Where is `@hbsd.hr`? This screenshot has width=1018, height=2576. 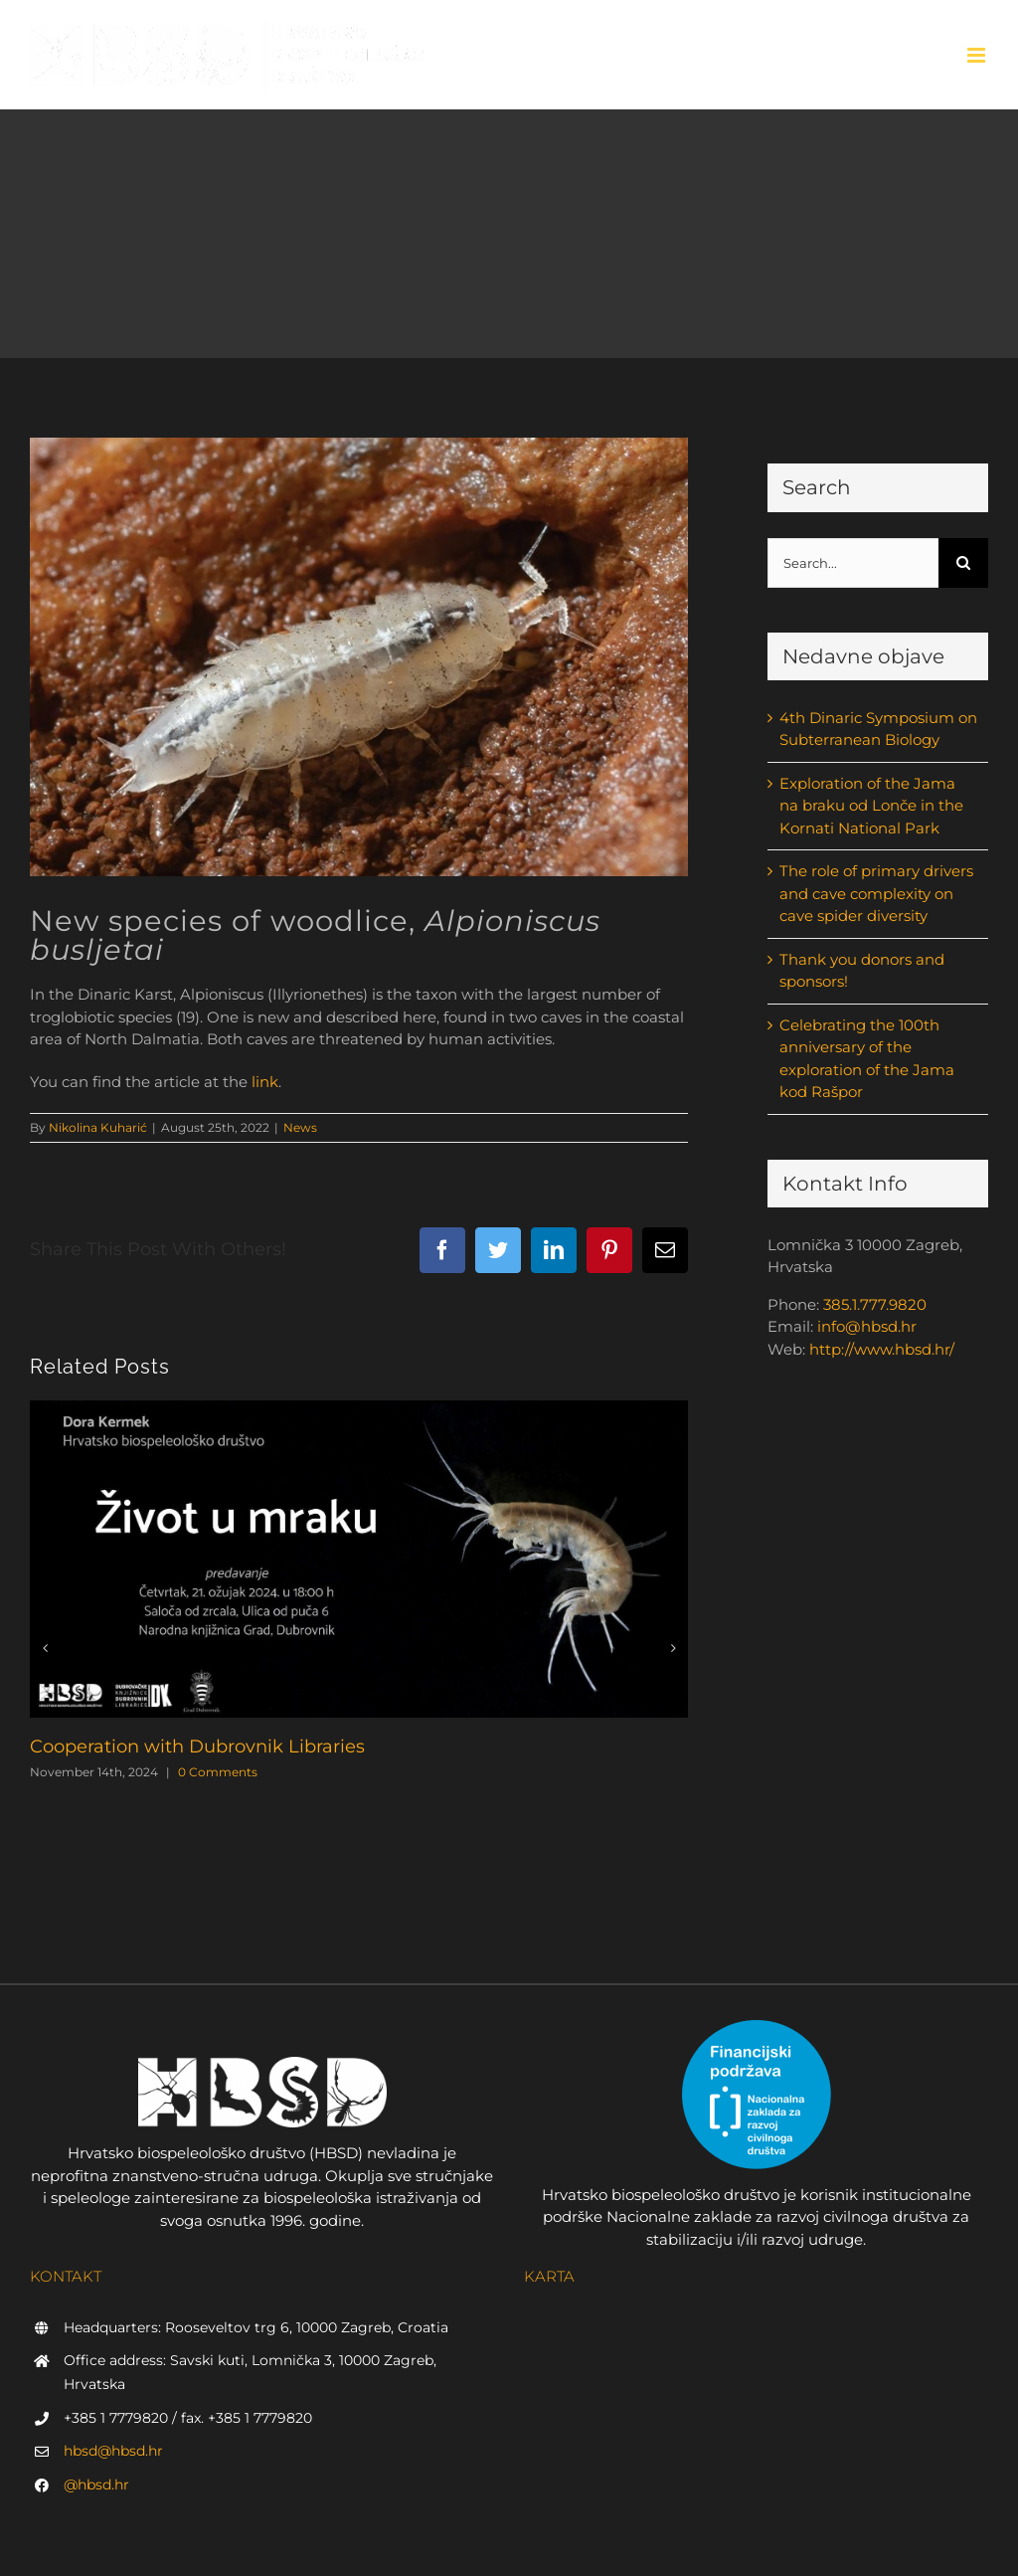
@hbsd.hr is located at coordinates (96, 2484).